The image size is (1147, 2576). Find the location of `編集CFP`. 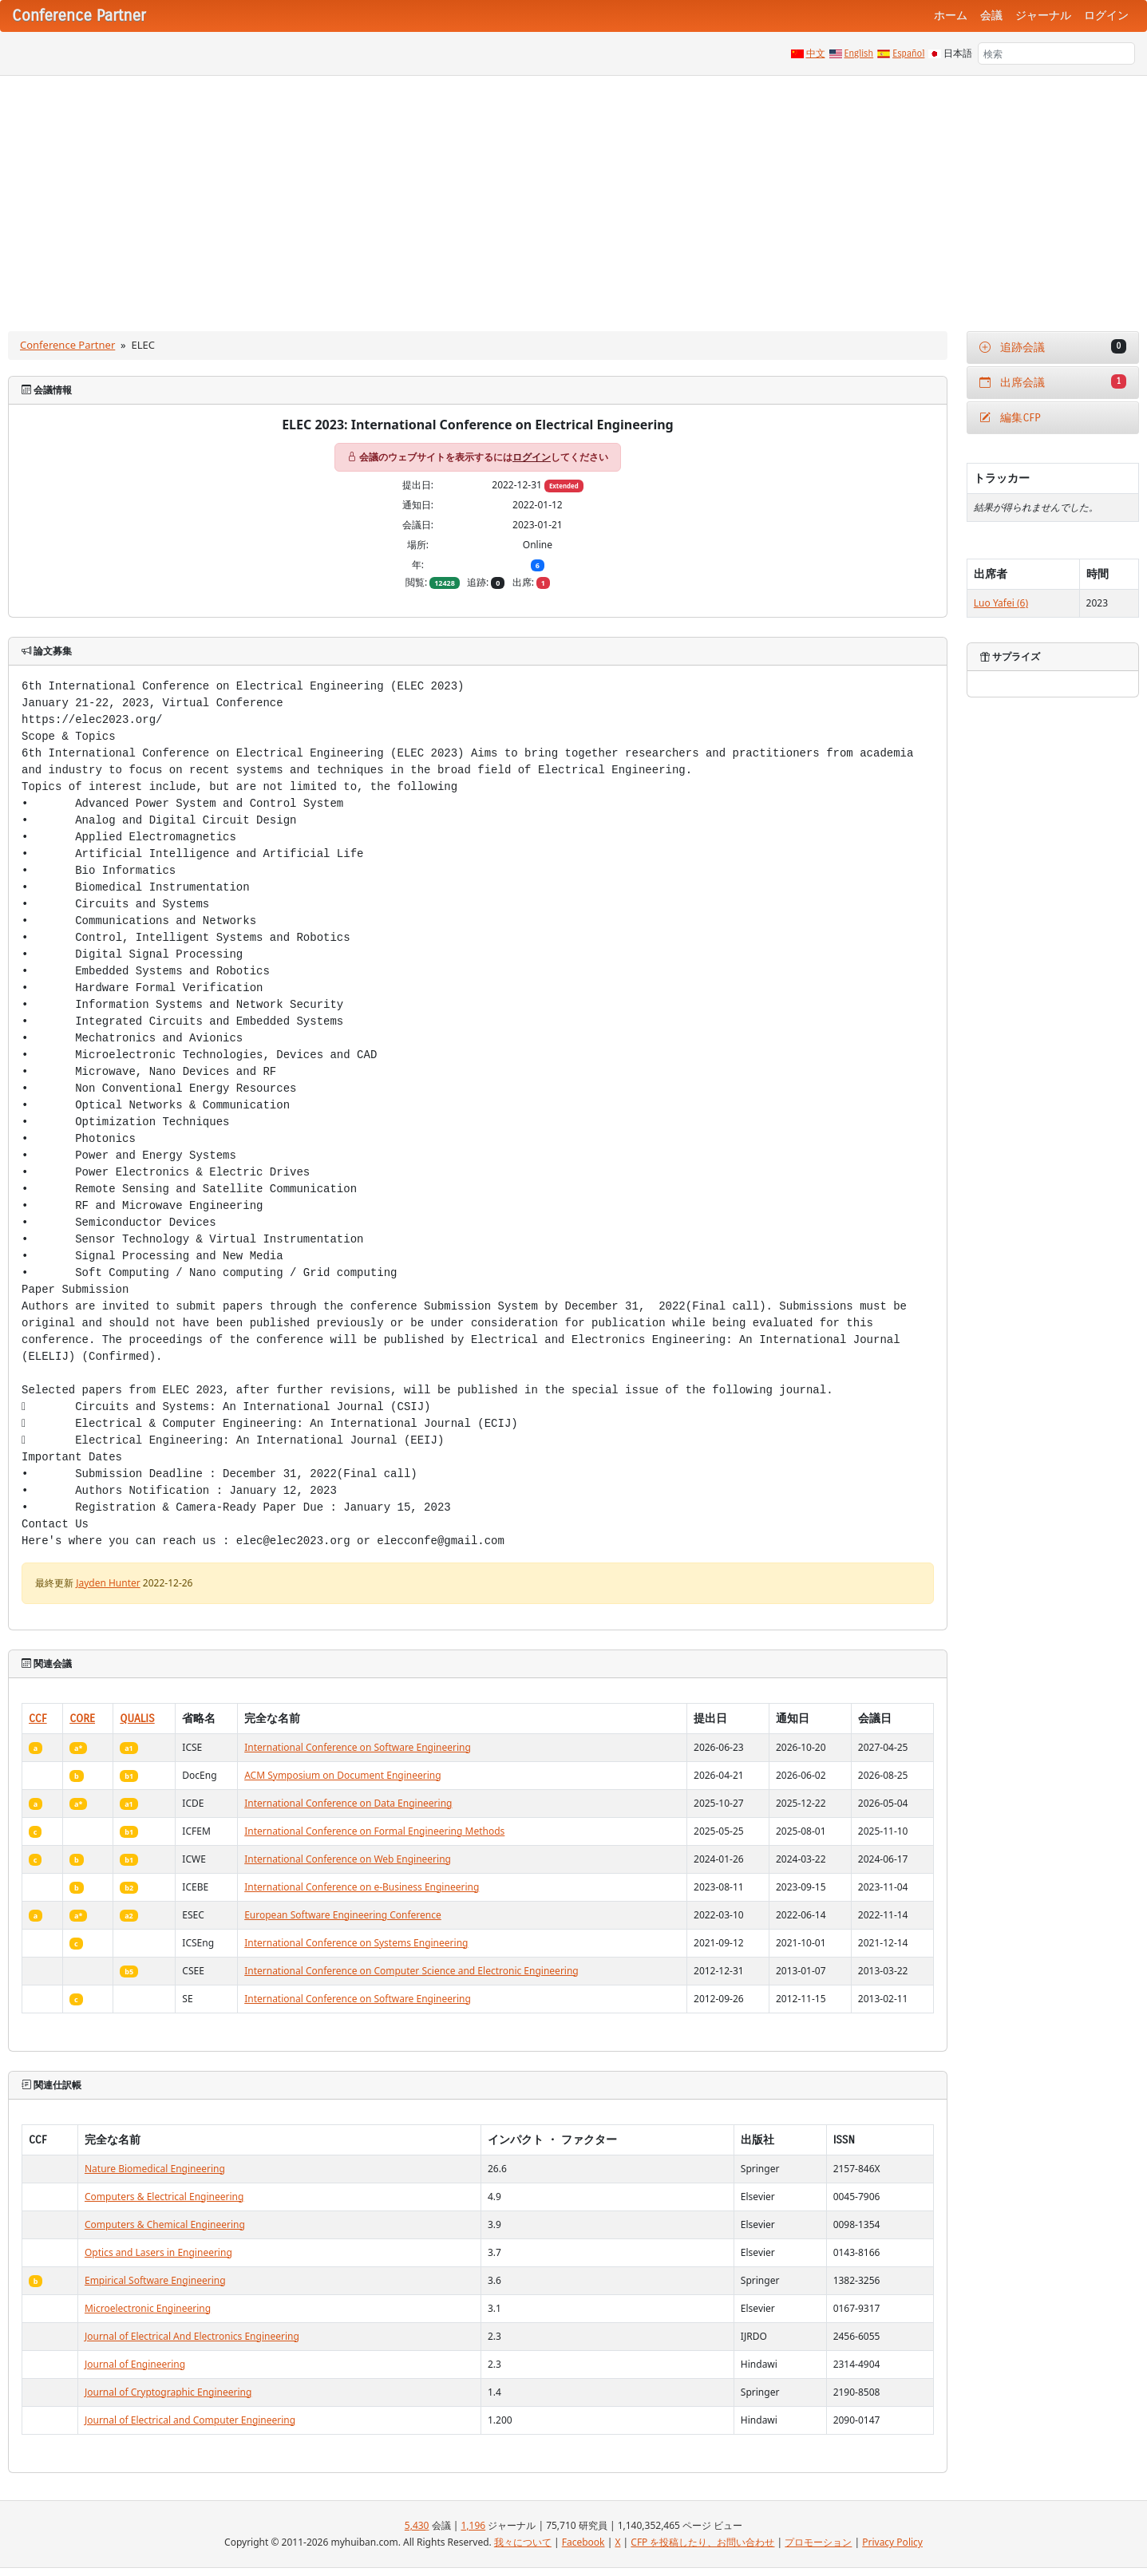

編集CFP is located at coordinates (1010, 418).